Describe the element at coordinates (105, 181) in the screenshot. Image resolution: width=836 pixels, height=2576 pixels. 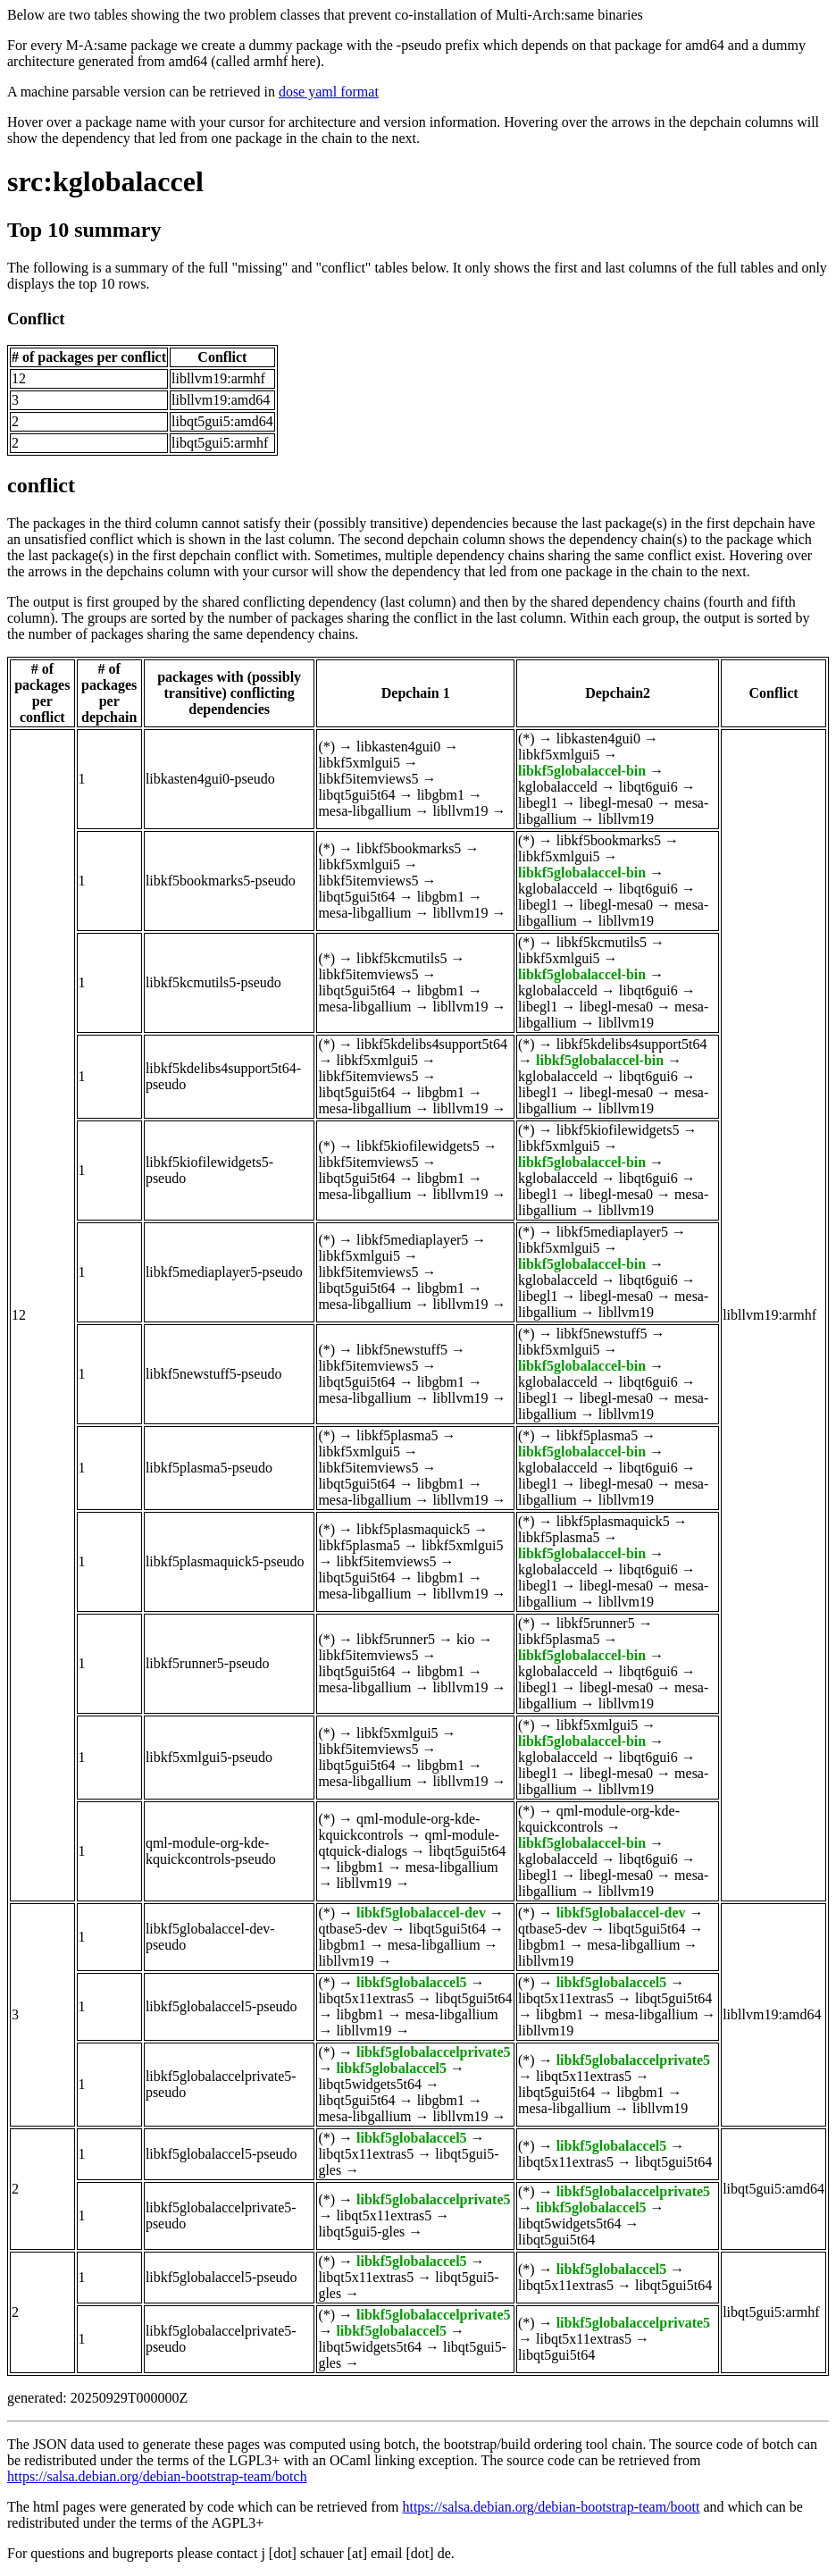
I see `src:kglobalaccel` at that location.